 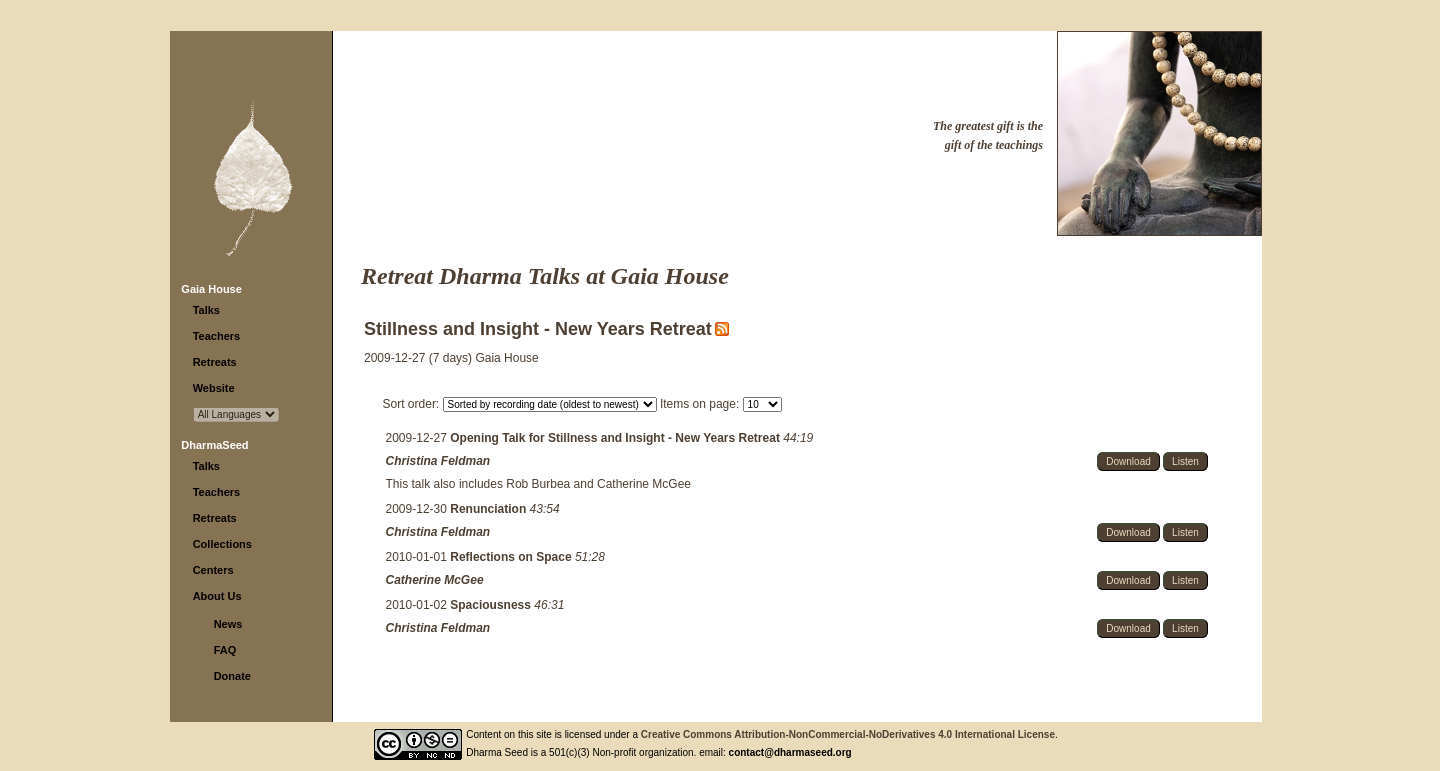 What do you see at coordinates (213, 570) in the screenshot?
I see `Centers` at bounding box center [213, 570].